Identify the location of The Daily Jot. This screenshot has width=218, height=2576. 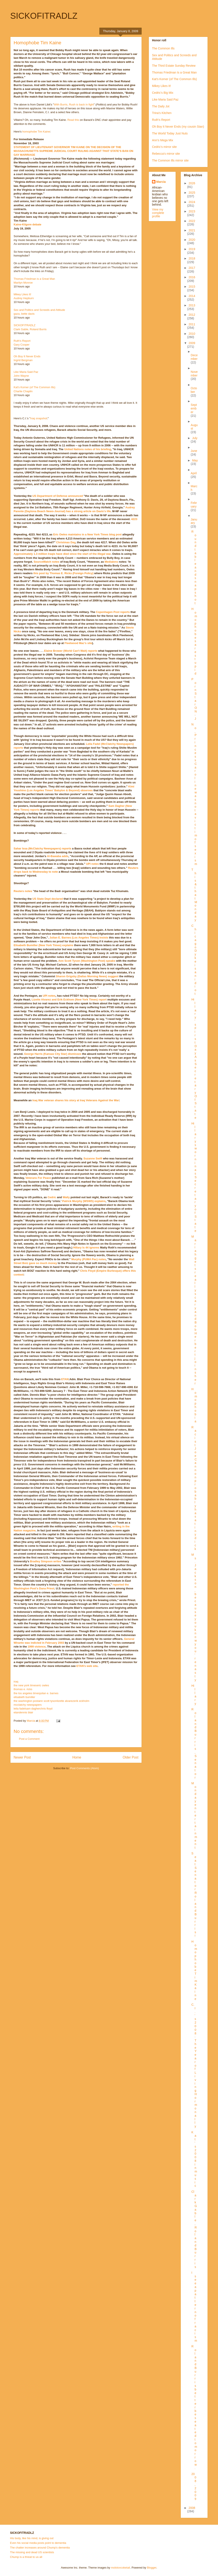
(160, 106).